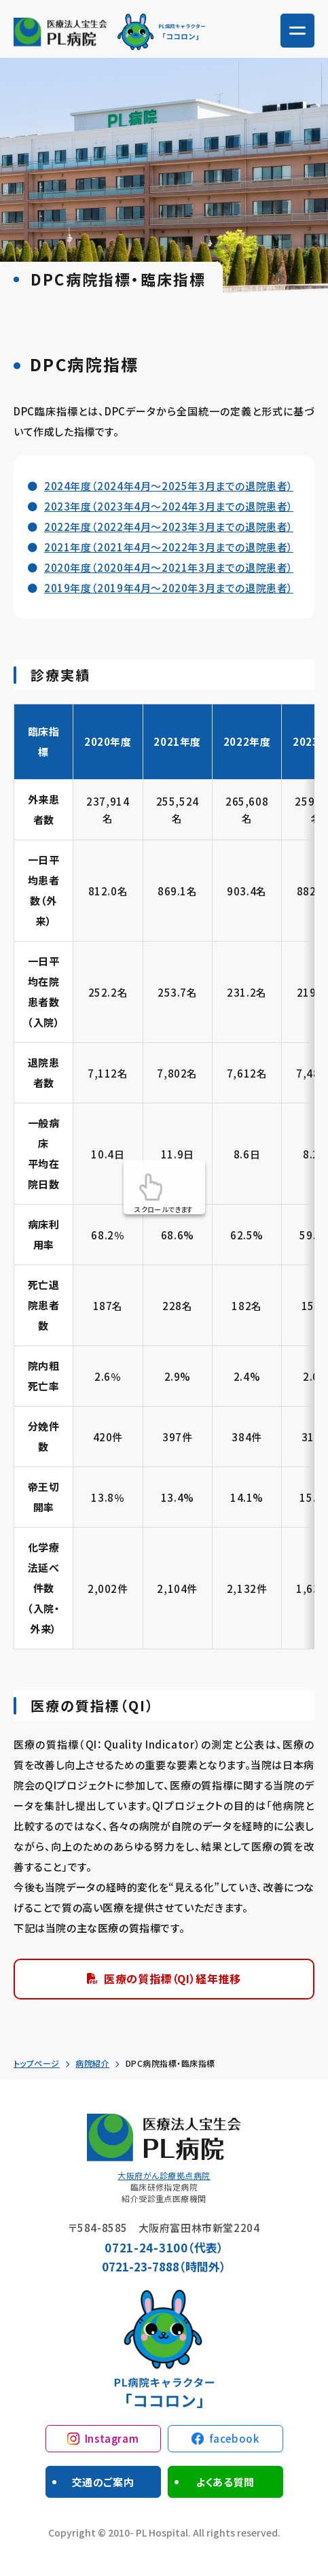 This screenshot has width=328, height=2576. What do you see at coordinates (168, 588) in the screenshot?
I see `2019年度（2019年4月～2020年3月までの退院患者）` at bounding box center [168, 588].